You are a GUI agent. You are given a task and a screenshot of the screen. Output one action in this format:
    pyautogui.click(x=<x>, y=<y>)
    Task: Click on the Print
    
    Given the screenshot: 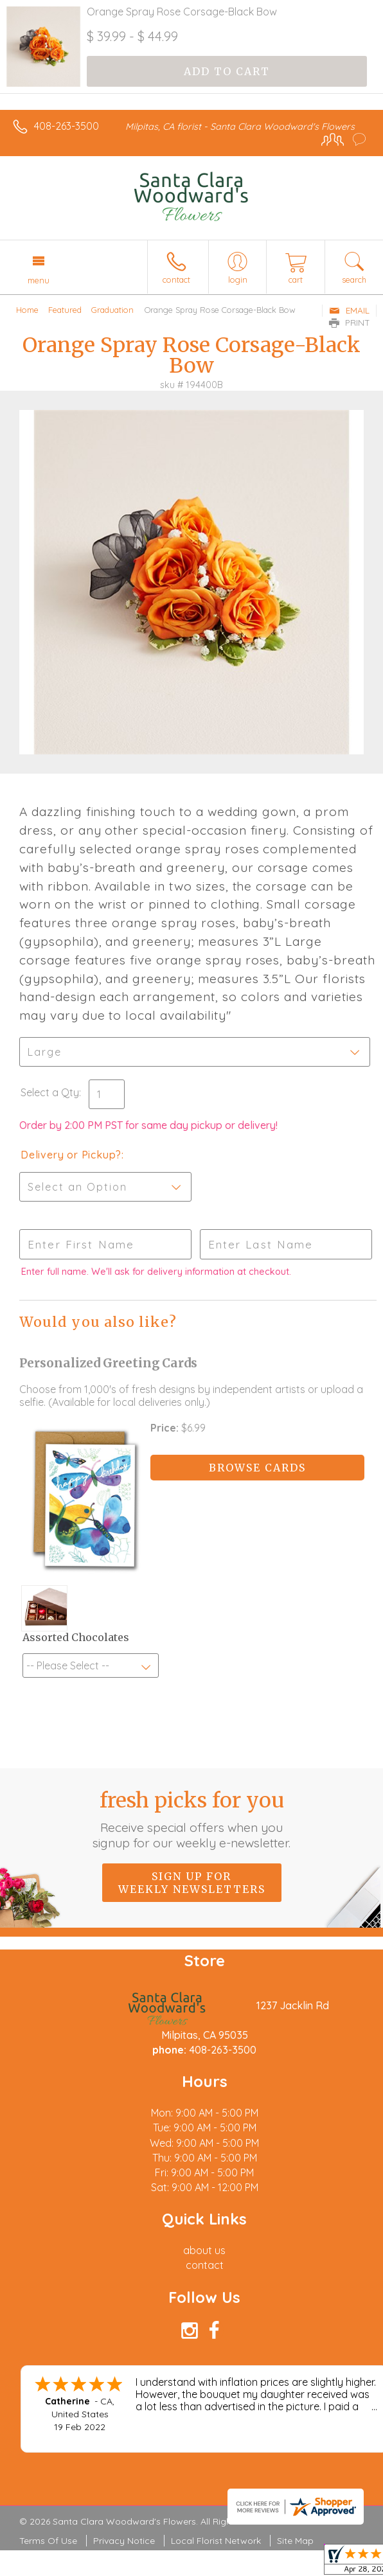 What is the action you would take?
    pyautogui.click(x=349, y=322)
    